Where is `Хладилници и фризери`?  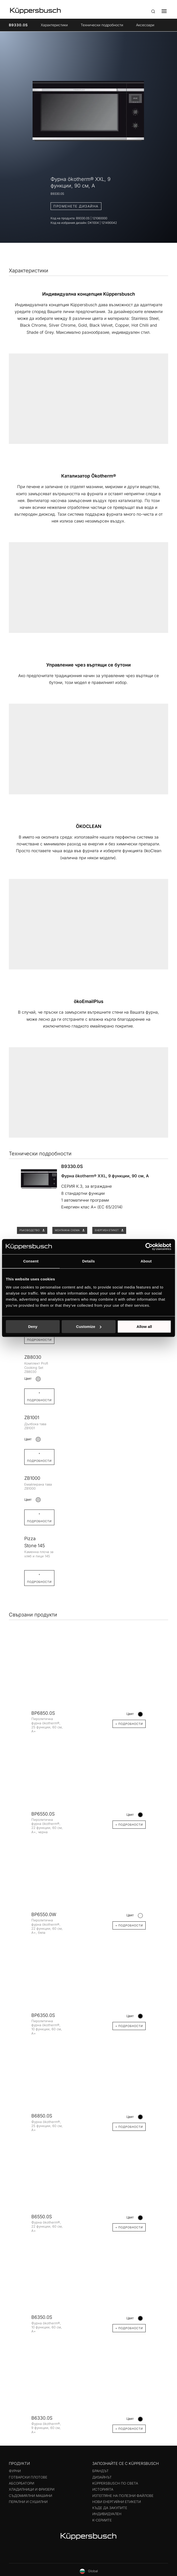
Хладилници и фризери is located at coordinates (31, 2490).